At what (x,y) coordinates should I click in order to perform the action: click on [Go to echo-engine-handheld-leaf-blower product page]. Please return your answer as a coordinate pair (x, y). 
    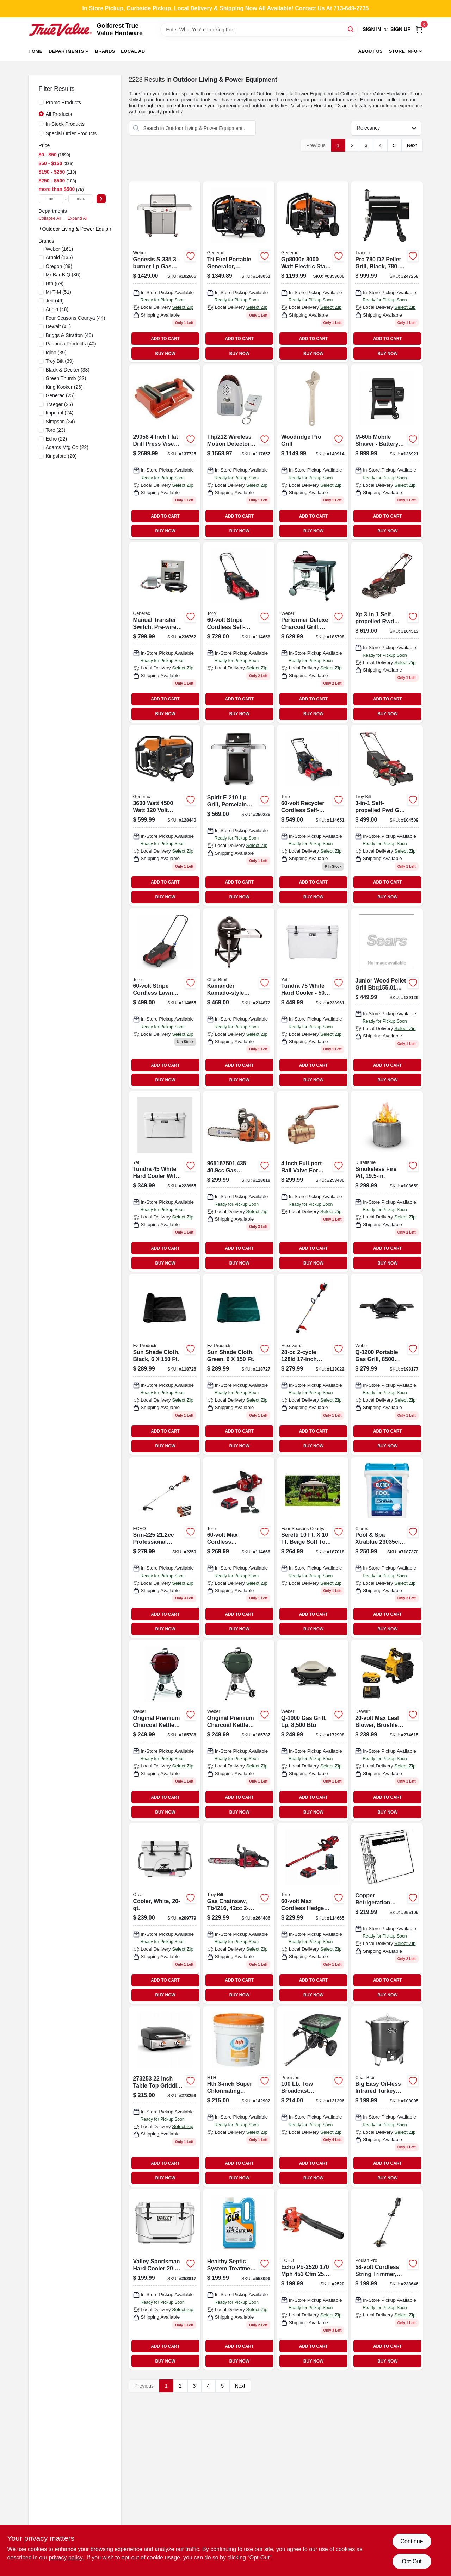
    Looking at the image, I should click on (312, 2279).